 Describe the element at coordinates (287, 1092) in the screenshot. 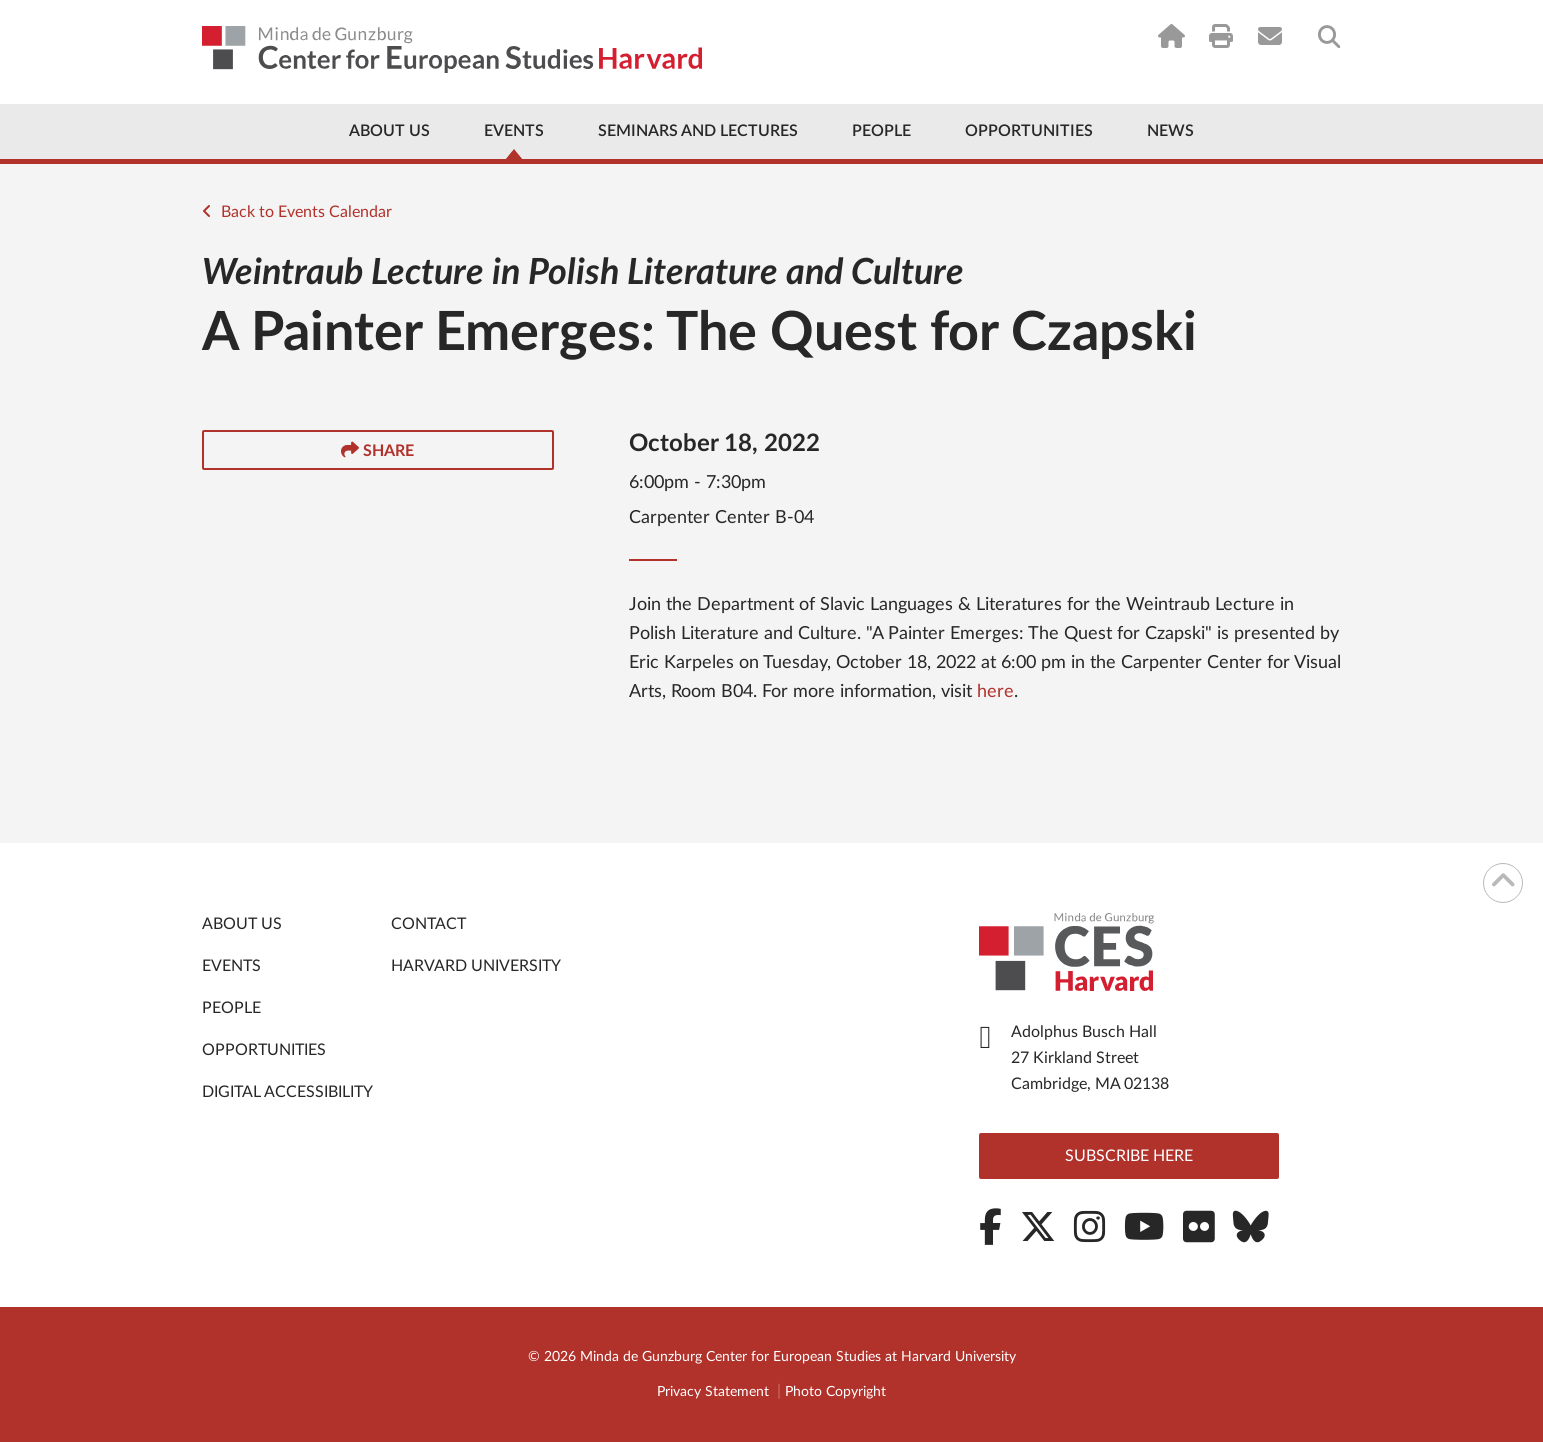

I see `Digital Accessibility` at that location.